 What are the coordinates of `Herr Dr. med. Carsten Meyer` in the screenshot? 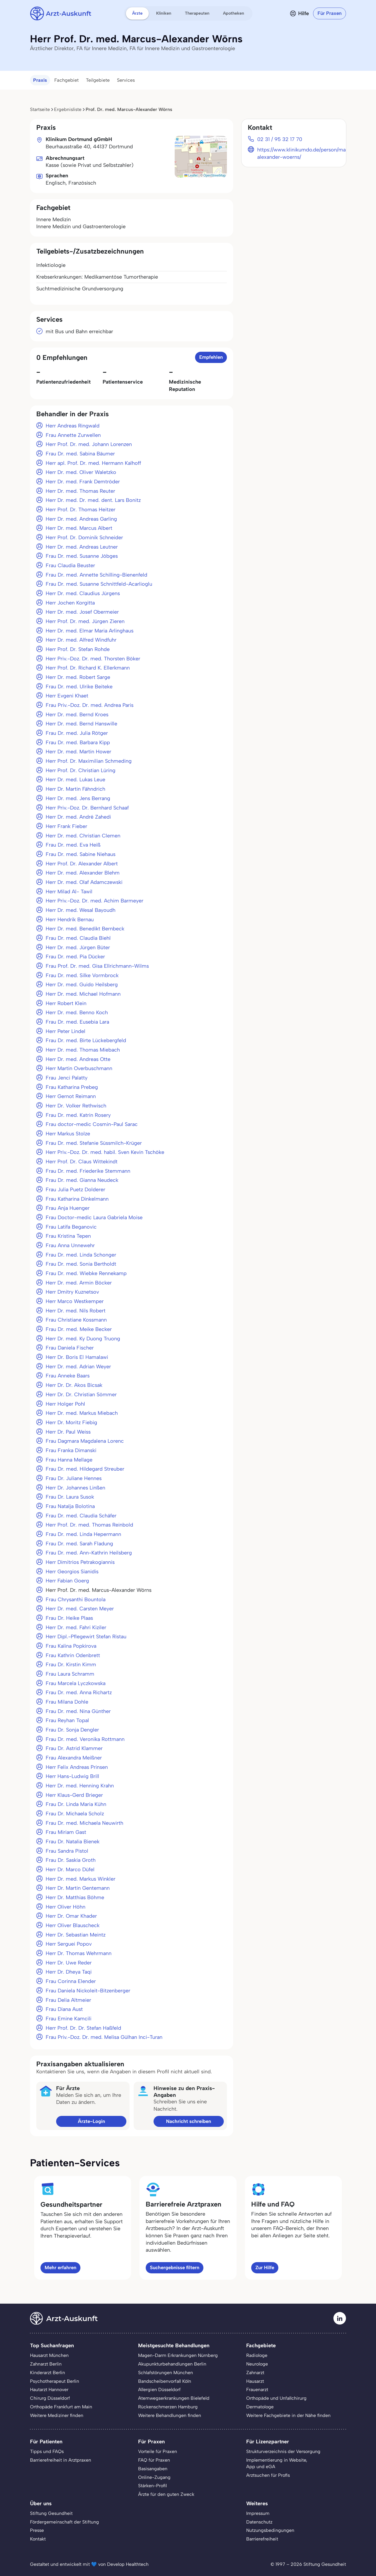 It's located at (80, 1608).